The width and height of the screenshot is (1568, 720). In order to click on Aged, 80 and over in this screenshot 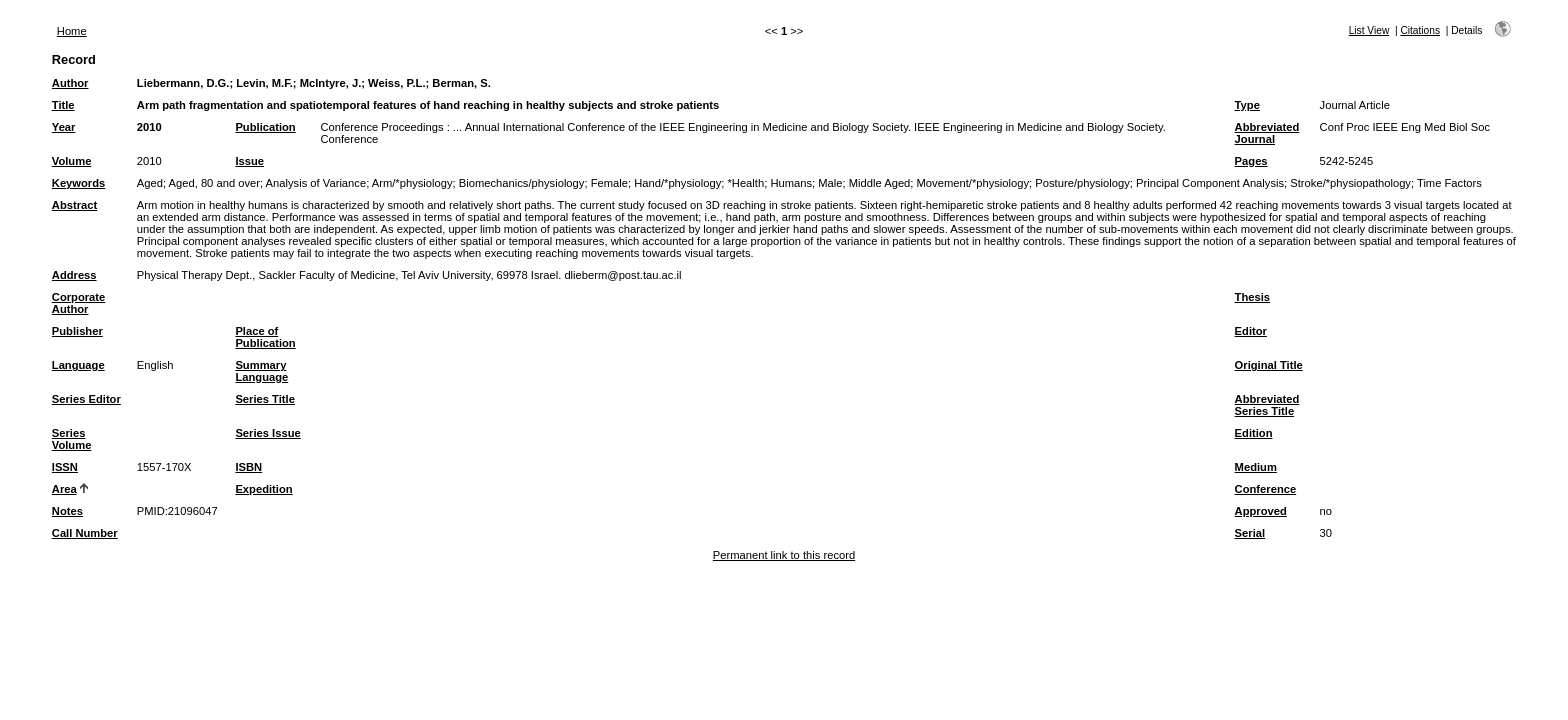, I will do `click(214, 183)`.